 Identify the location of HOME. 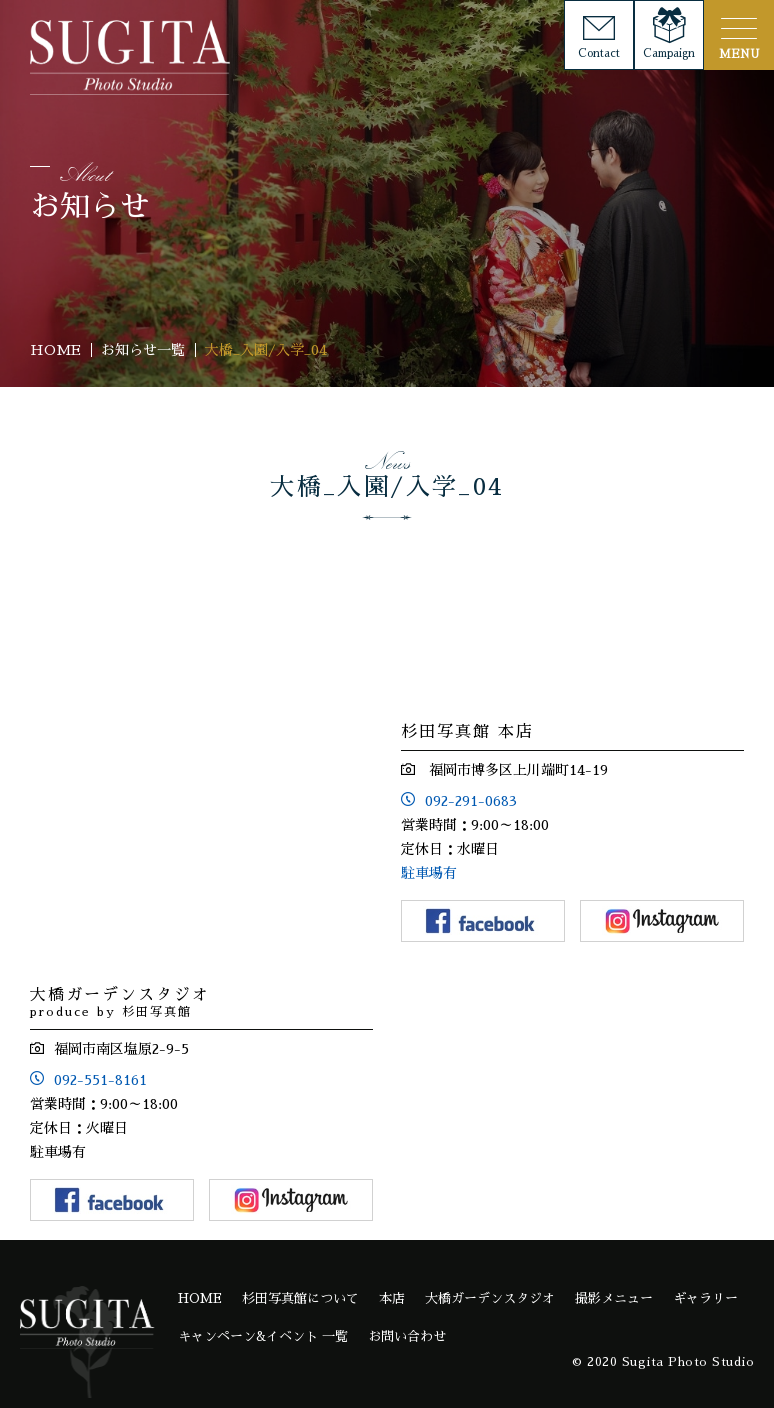
(200, 1298).